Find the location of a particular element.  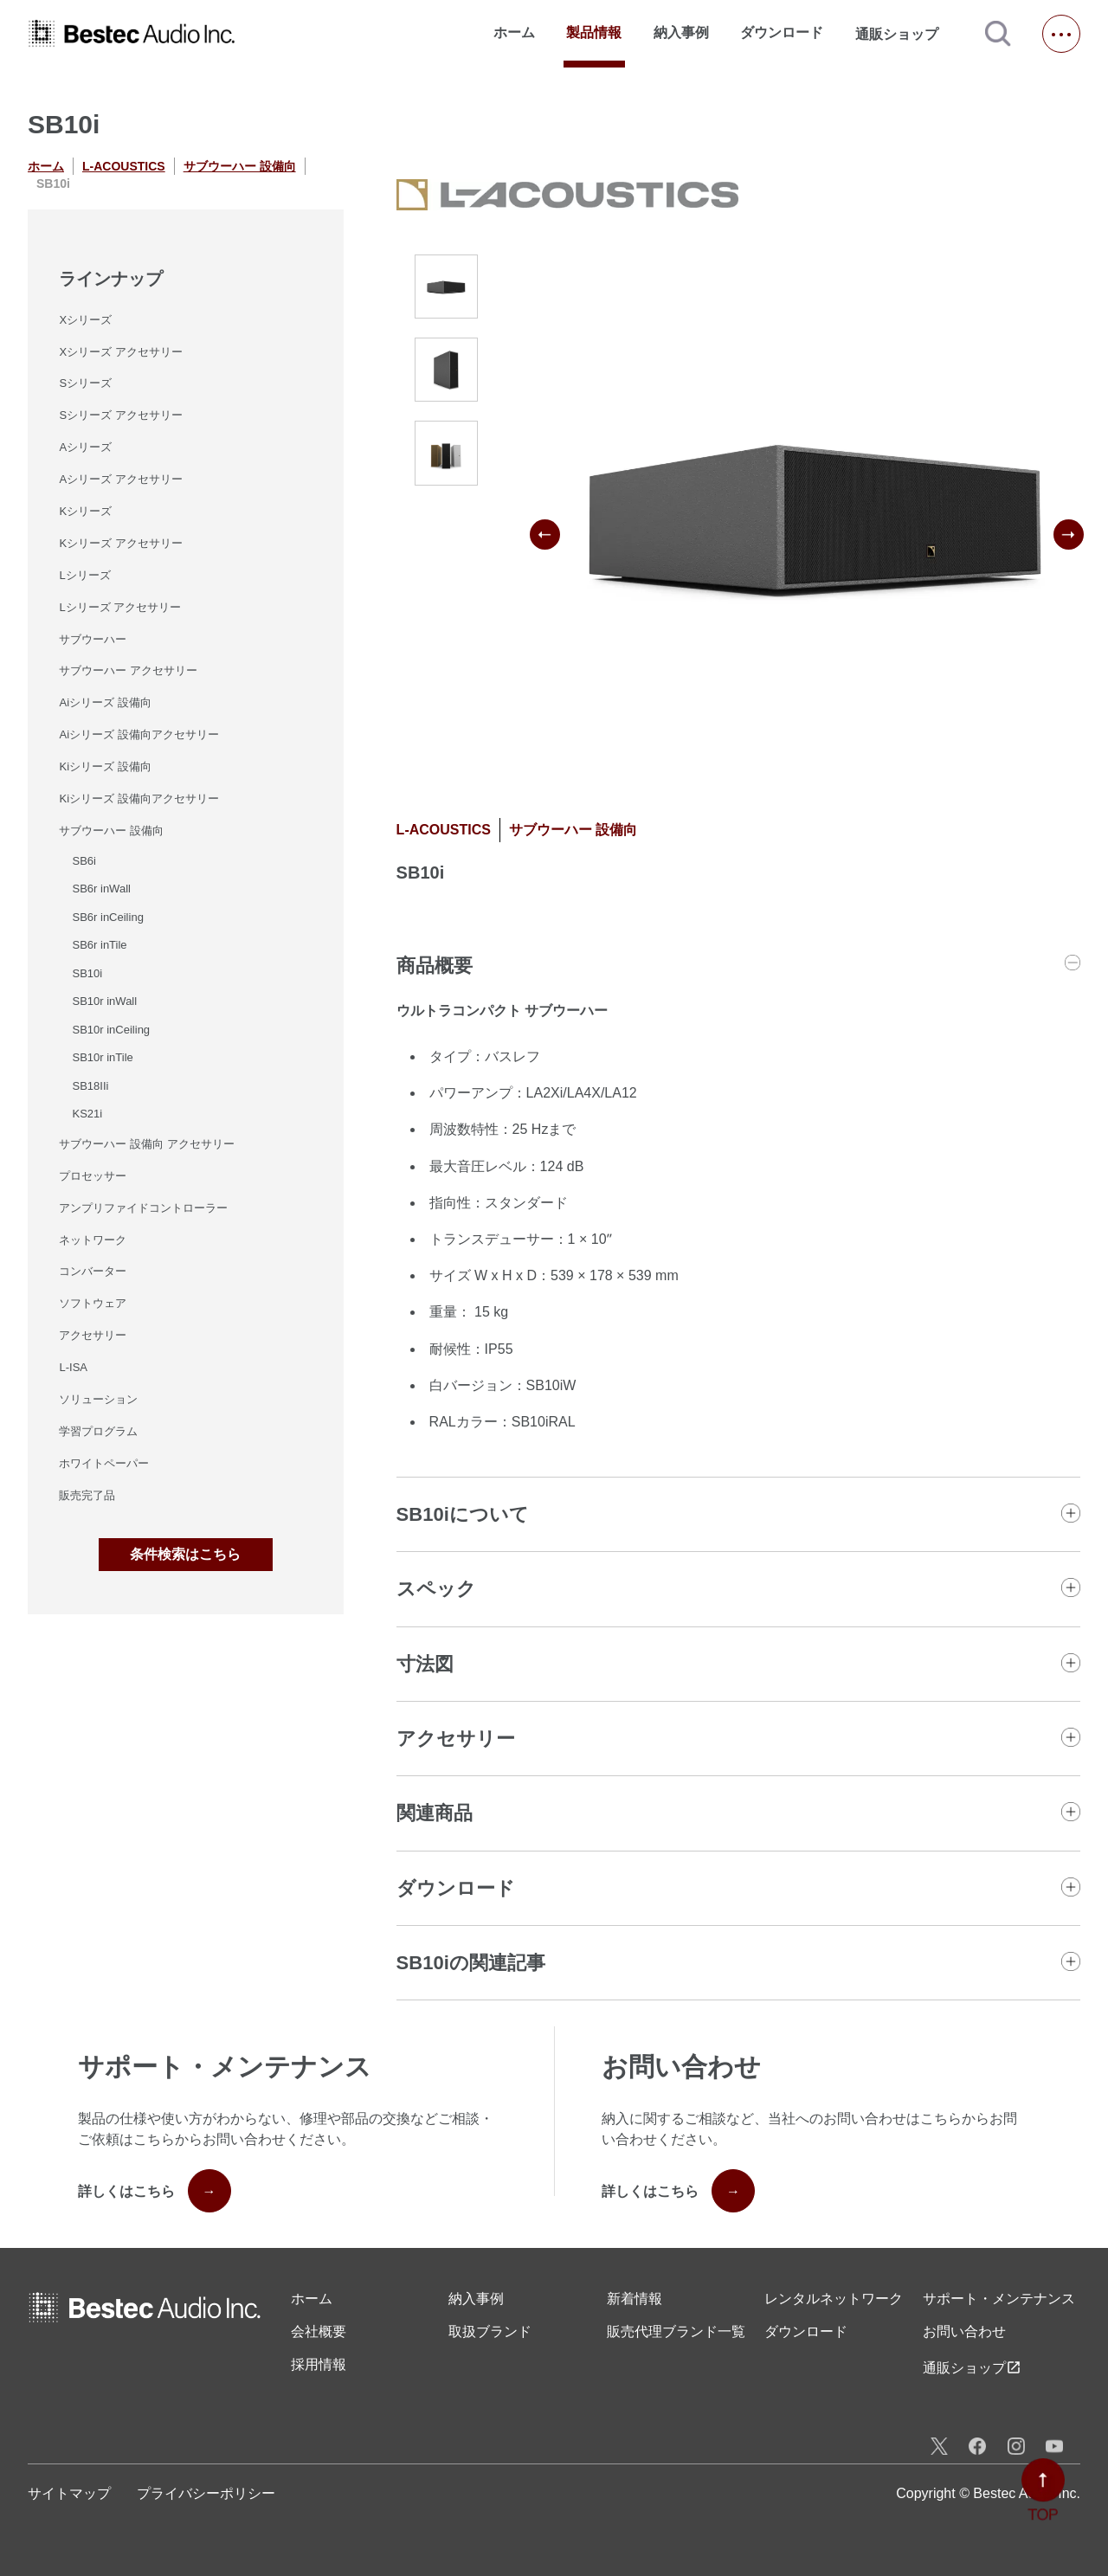

Lシリーズ is located at coordinates (84, 575).